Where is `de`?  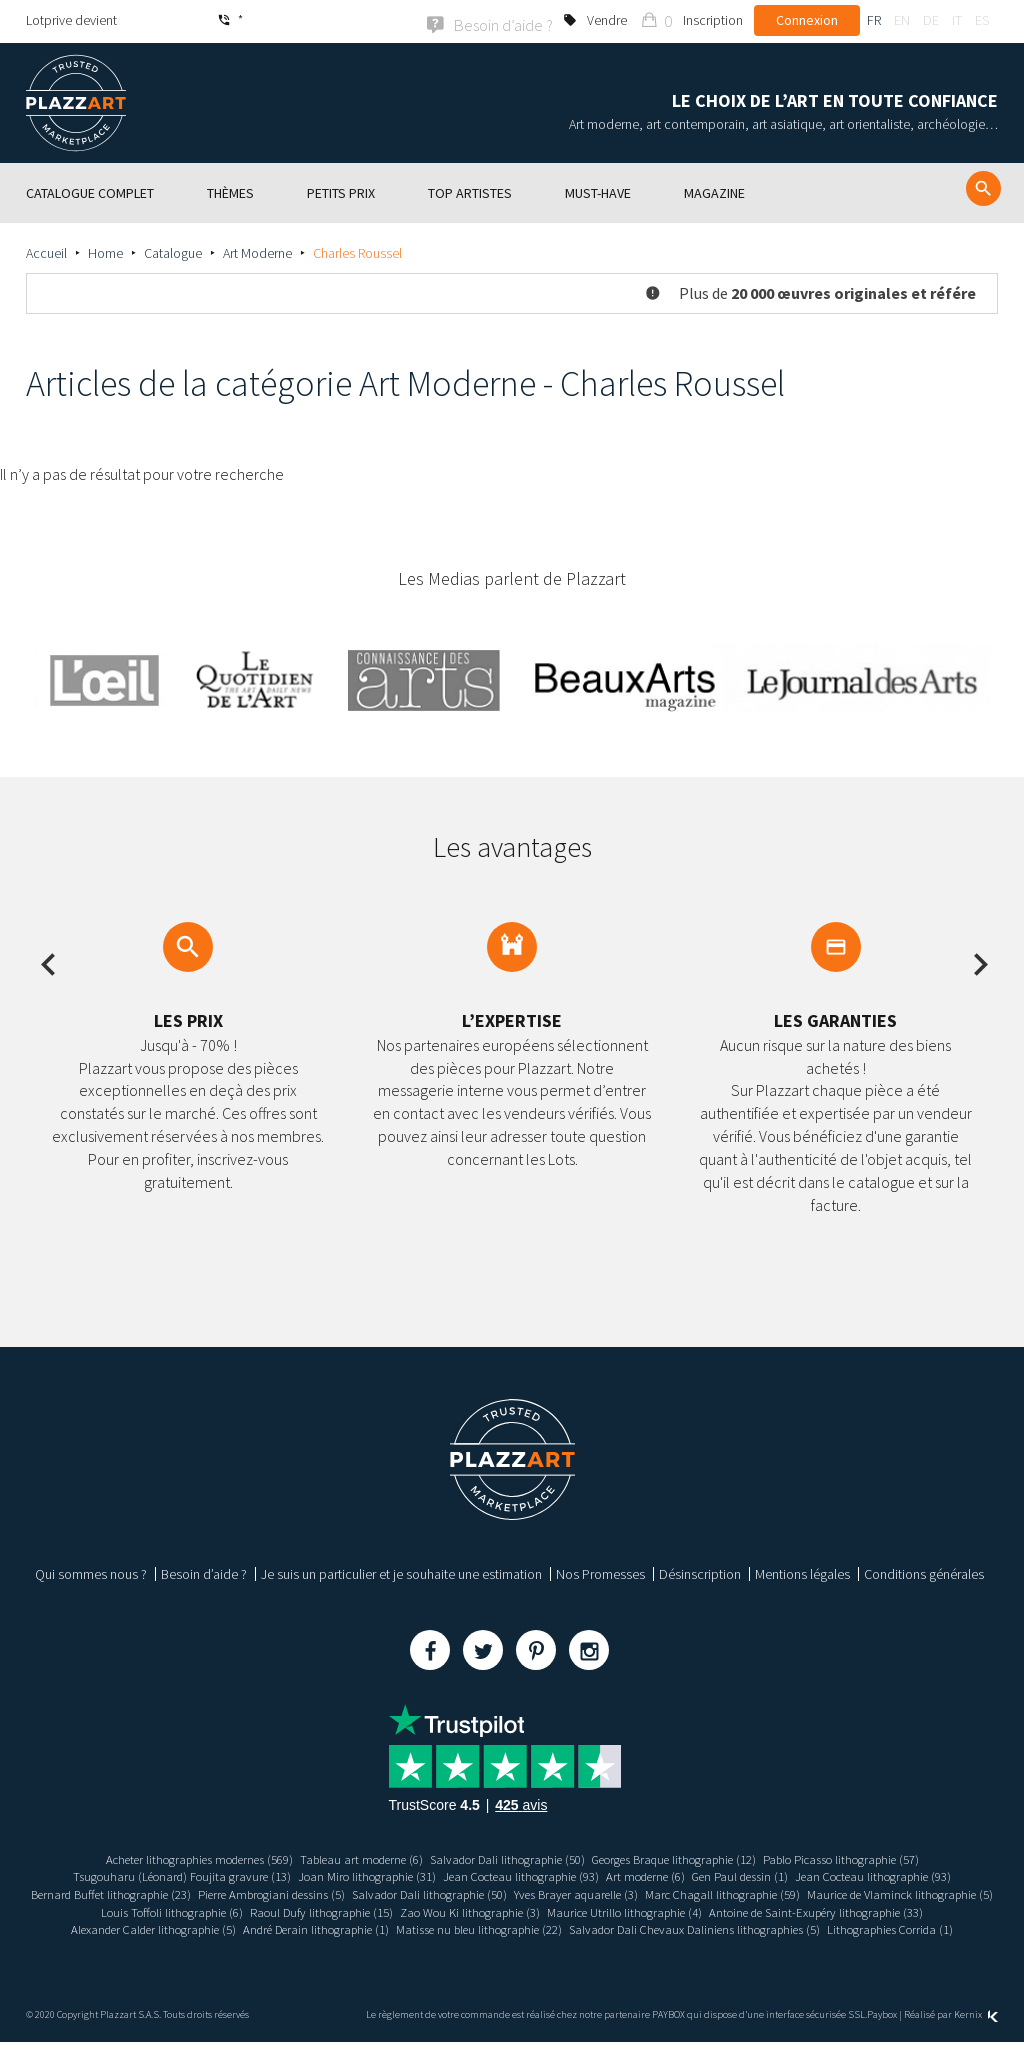 de is located at coordinates (931, 20).